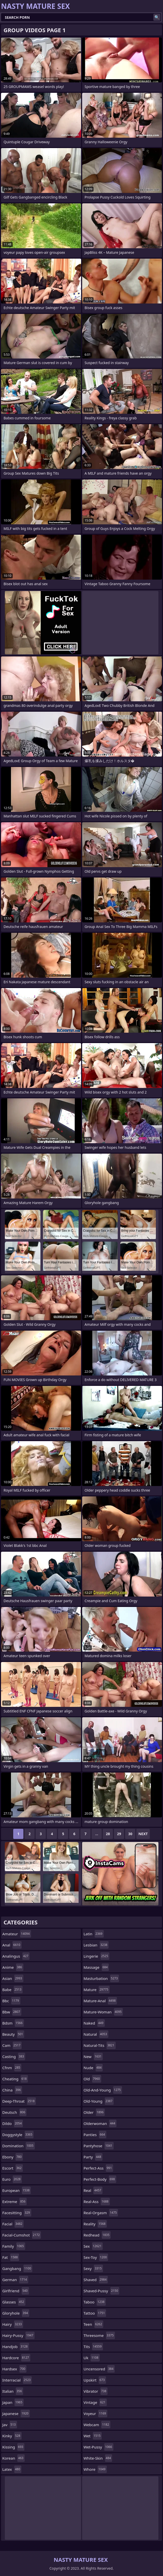 This screenshot has width=163, height=2576. Describe the element at coordinates (15, 1956) in the screenshot. I see `analingus` at that location.